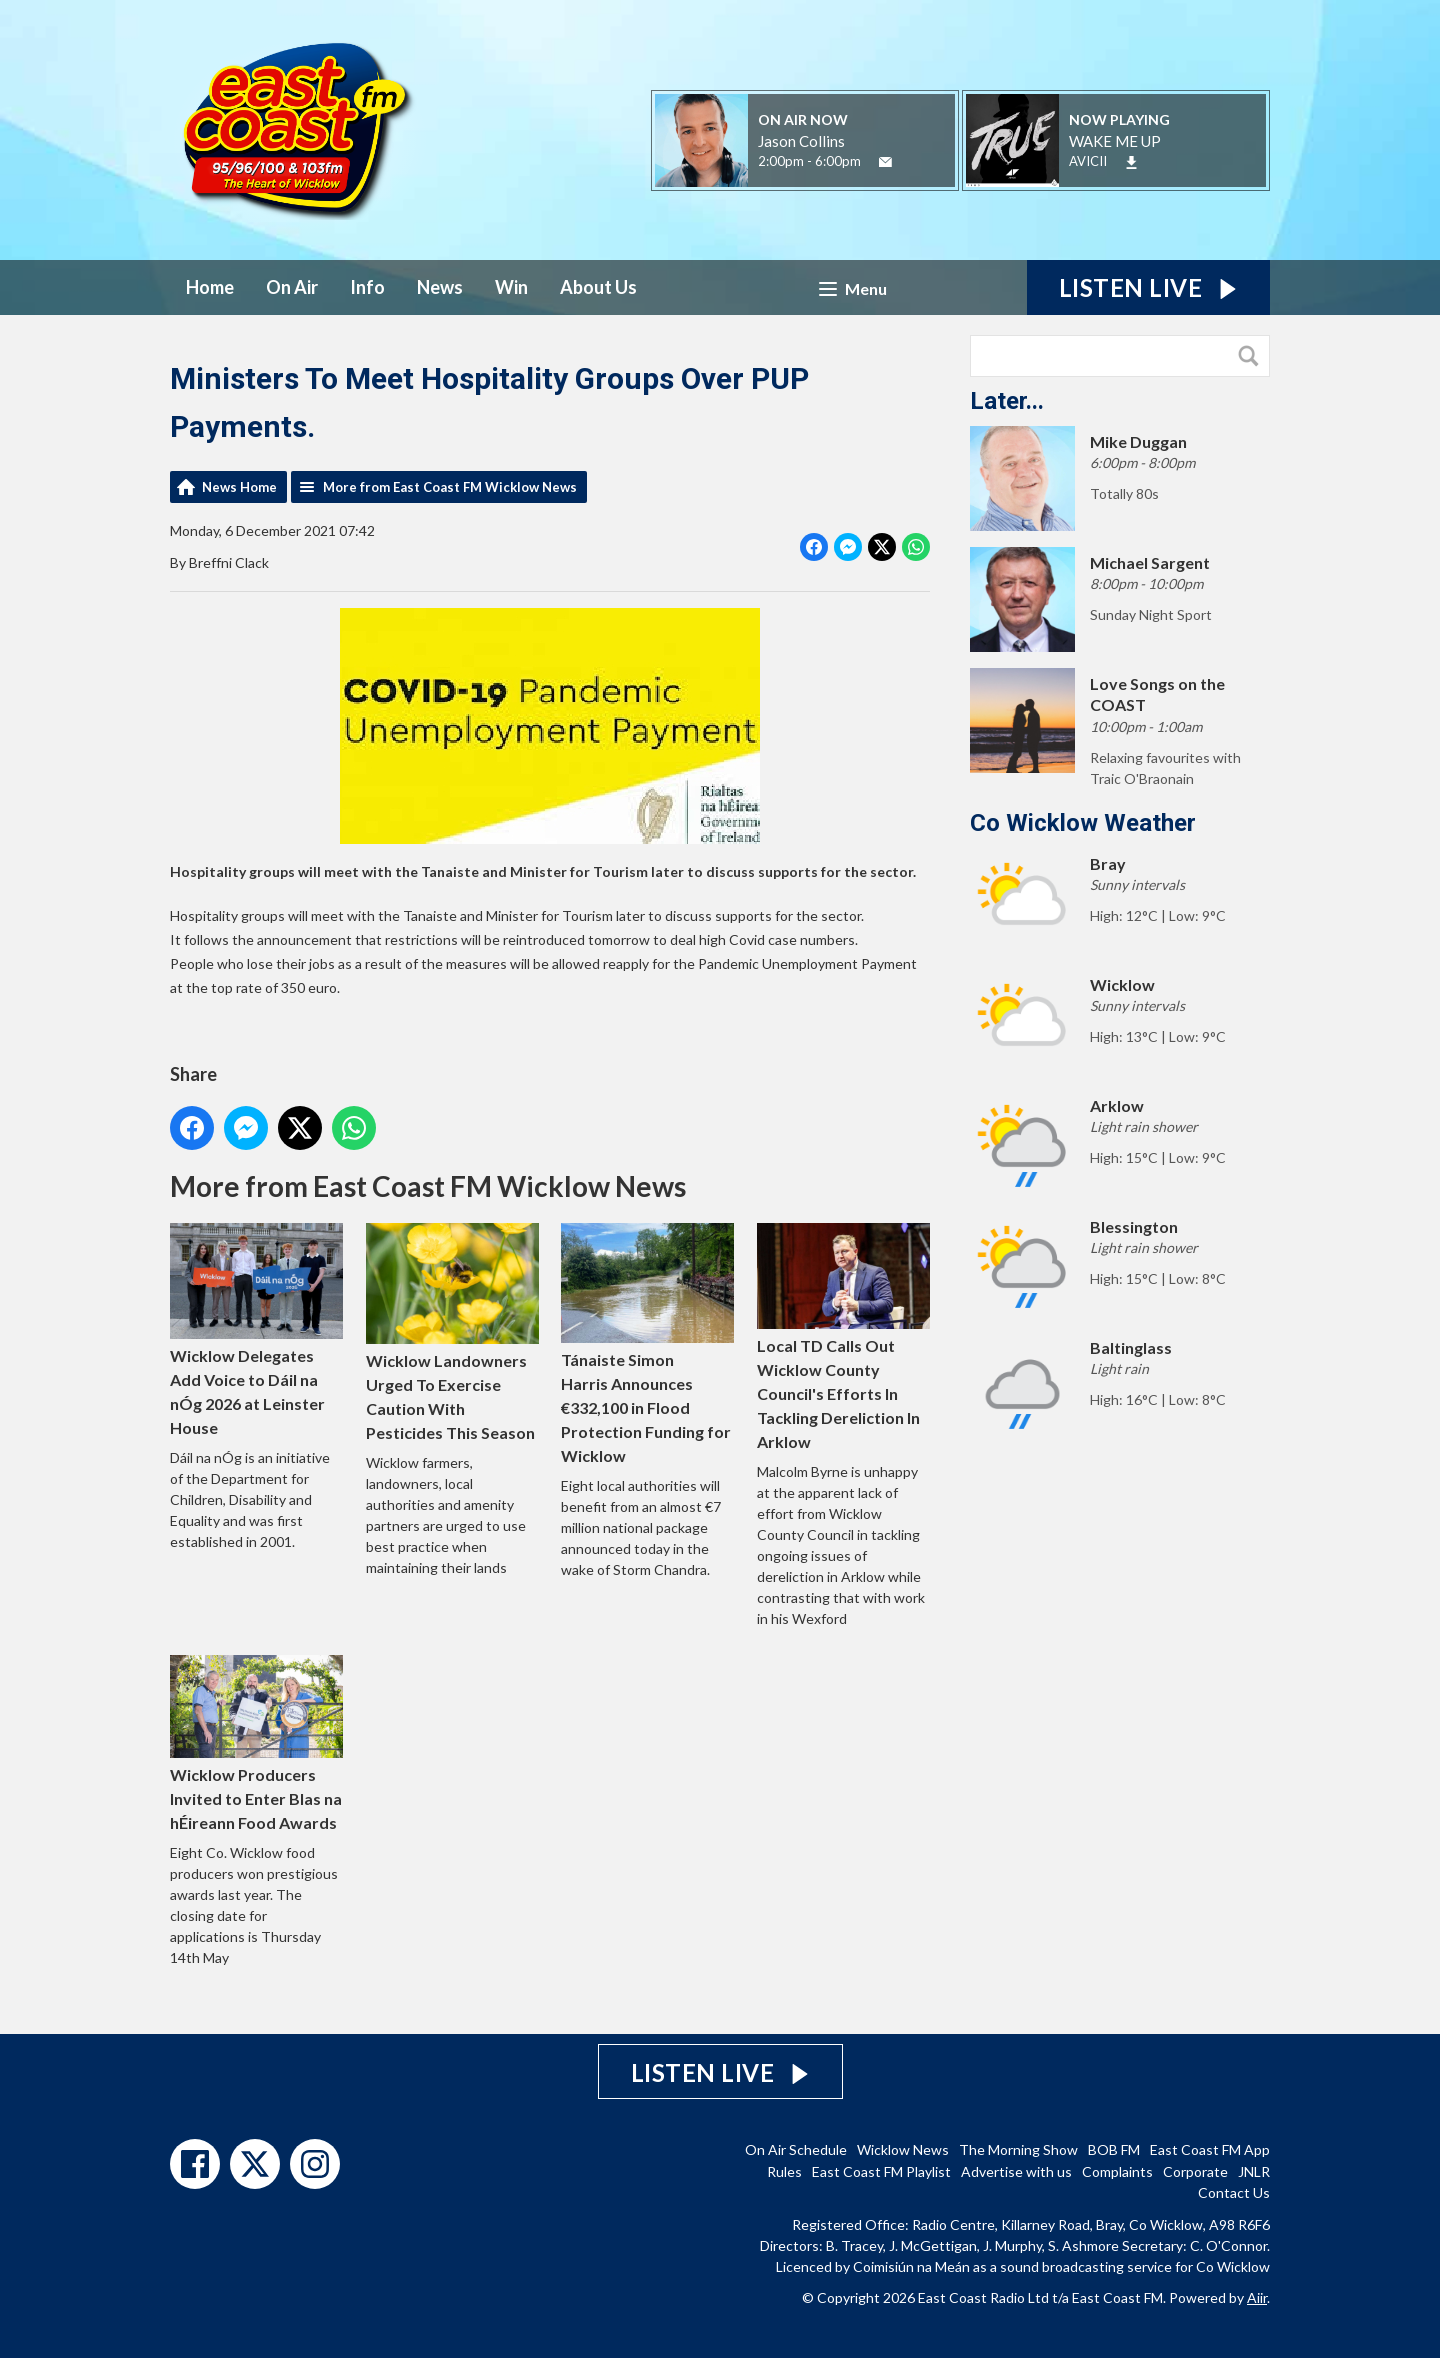 The image size is (1440, 2358). Describe the element at coordinates (843, 1337) in the screenshot. I see `Local TD Calls Out Wicklow County Council's Efforts In Tackling Dereliction In Arklow` at that location.